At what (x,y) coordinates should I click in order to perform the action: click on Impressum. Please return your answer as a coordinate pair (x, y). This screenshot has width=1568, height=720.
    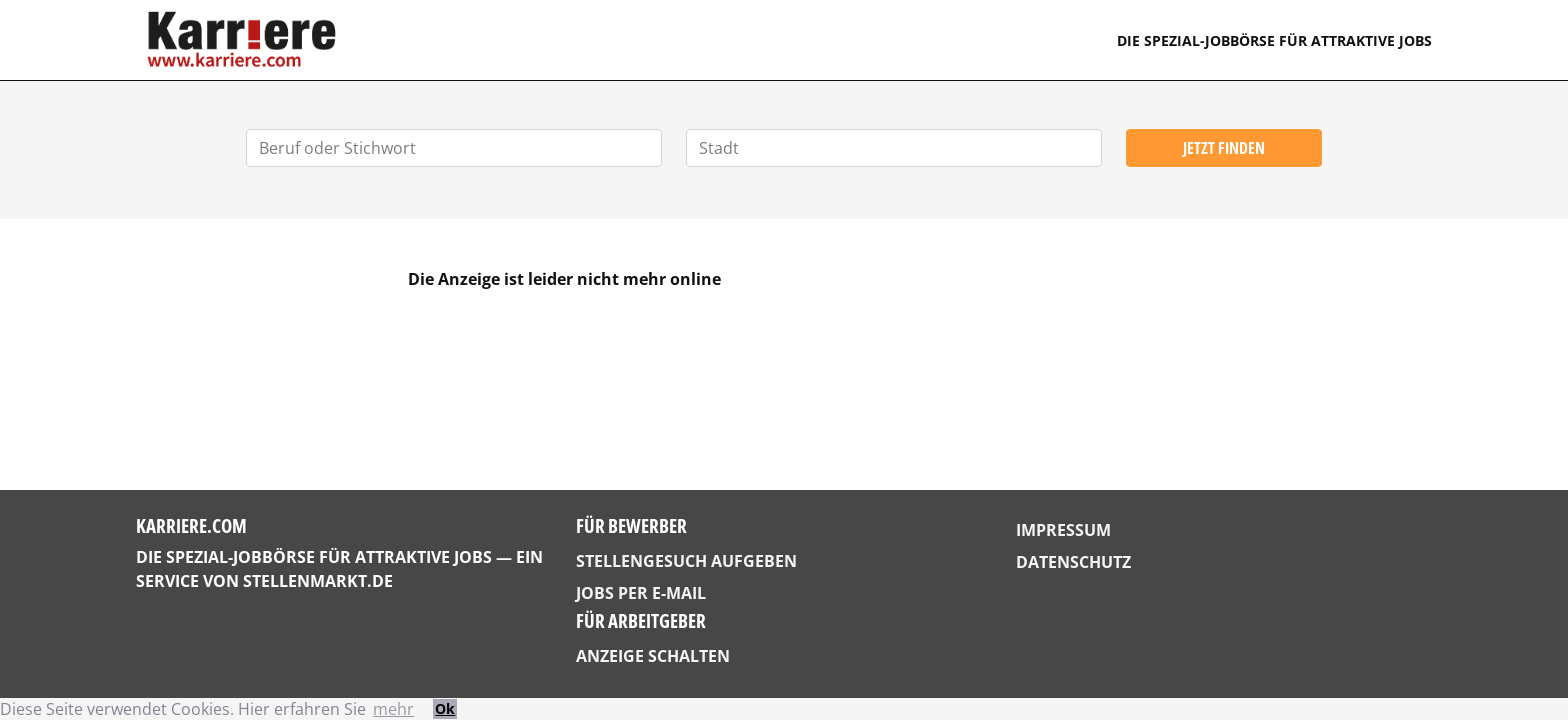
    Looking at the image, I should click on (1063, 530).